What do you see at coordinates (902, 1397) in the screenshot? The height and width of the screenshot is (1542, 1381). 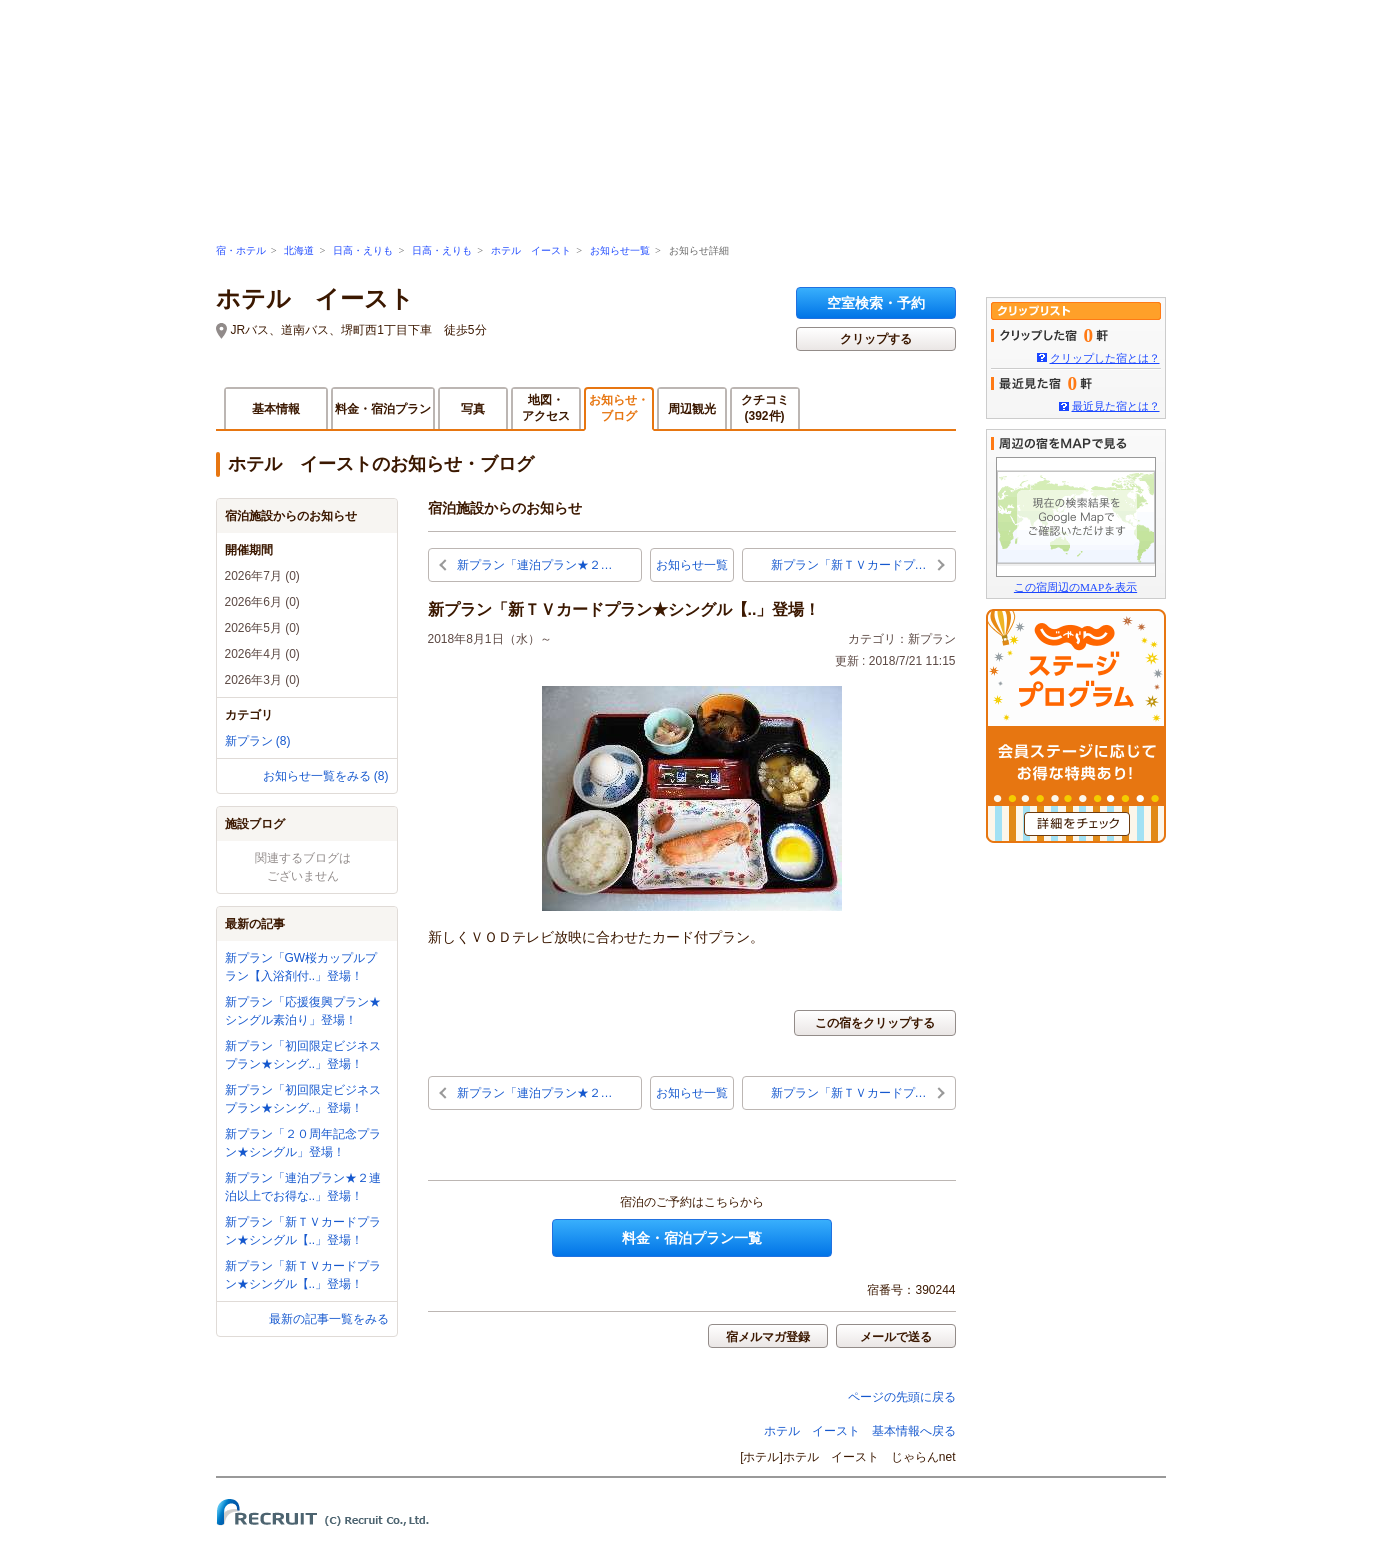 I see `ページの先頭に戻る` at bounding box center [902, 1397].